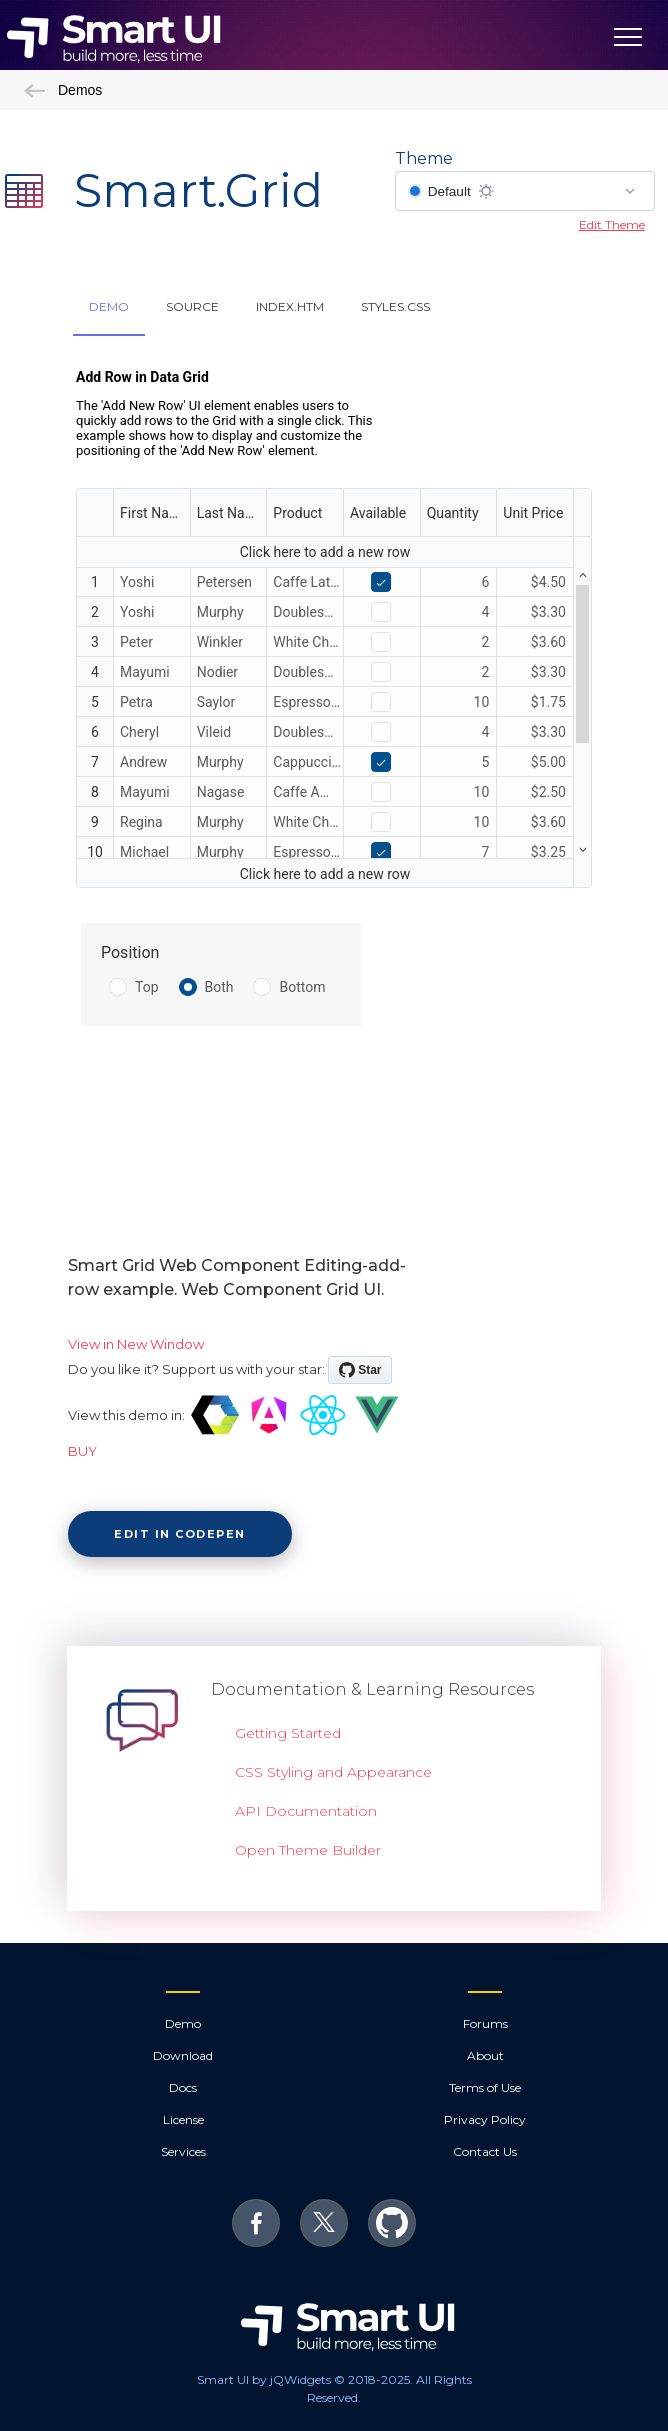  I want to click on Privacy Policy, so click(485, 2119).